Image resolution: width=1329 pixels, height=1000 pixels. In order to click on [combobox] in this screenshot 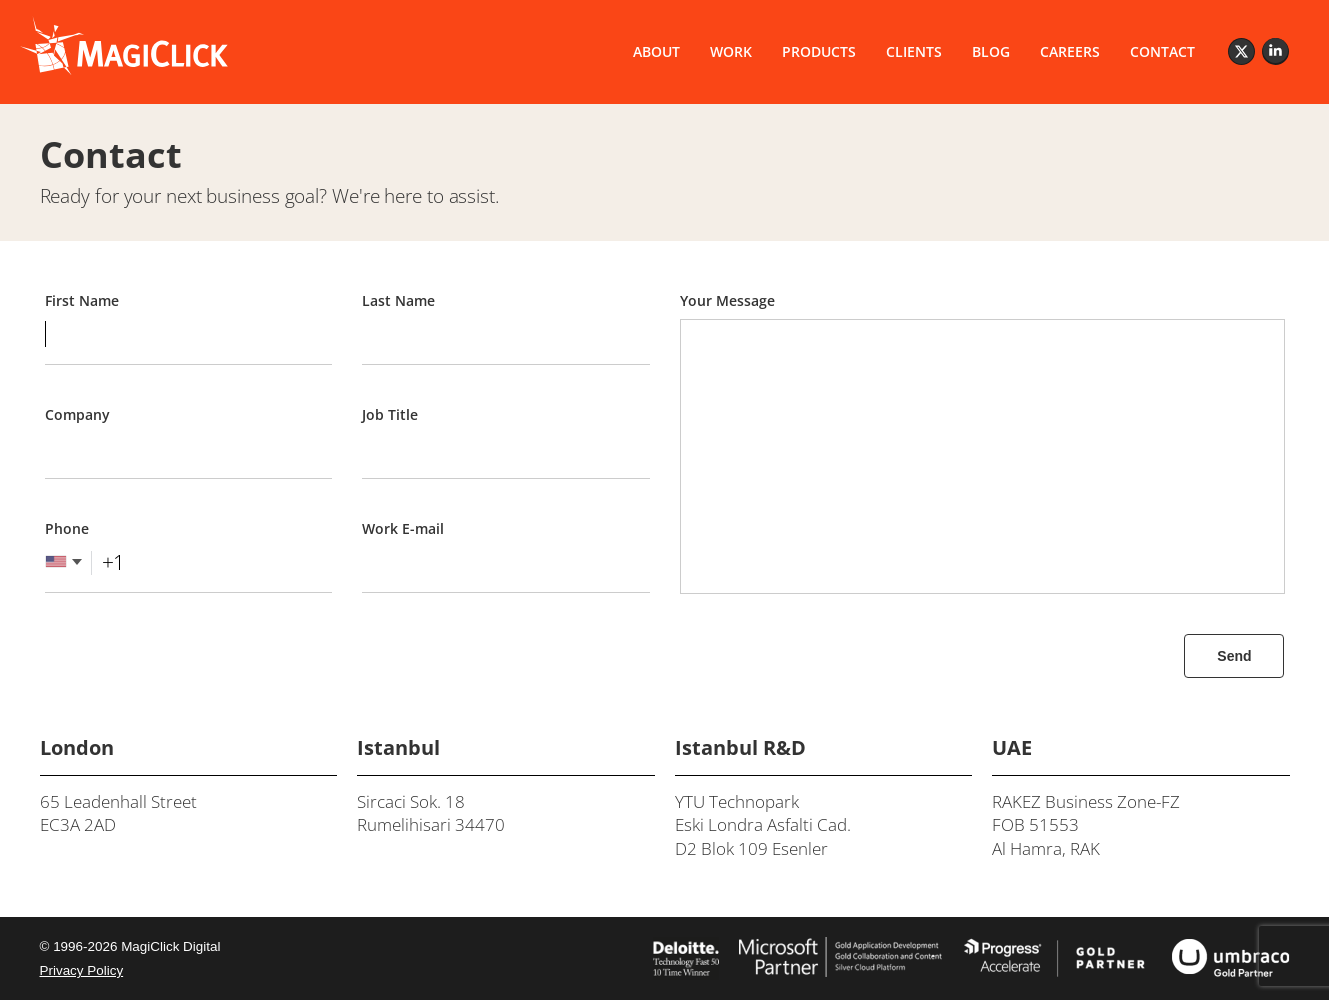, I will do `click(86, 562)`.